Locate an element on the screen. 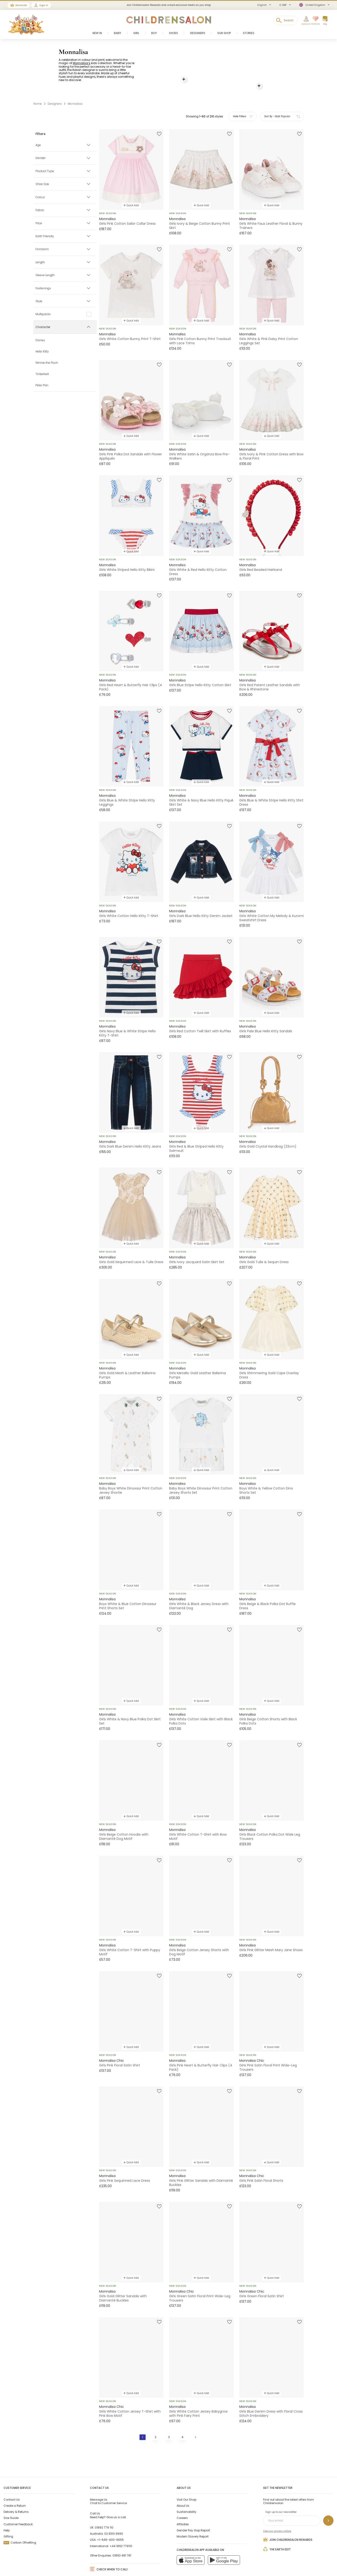 This screenshot has height=2576, width=337. Chat to Customer Service is located at coordinates (108, 2478).